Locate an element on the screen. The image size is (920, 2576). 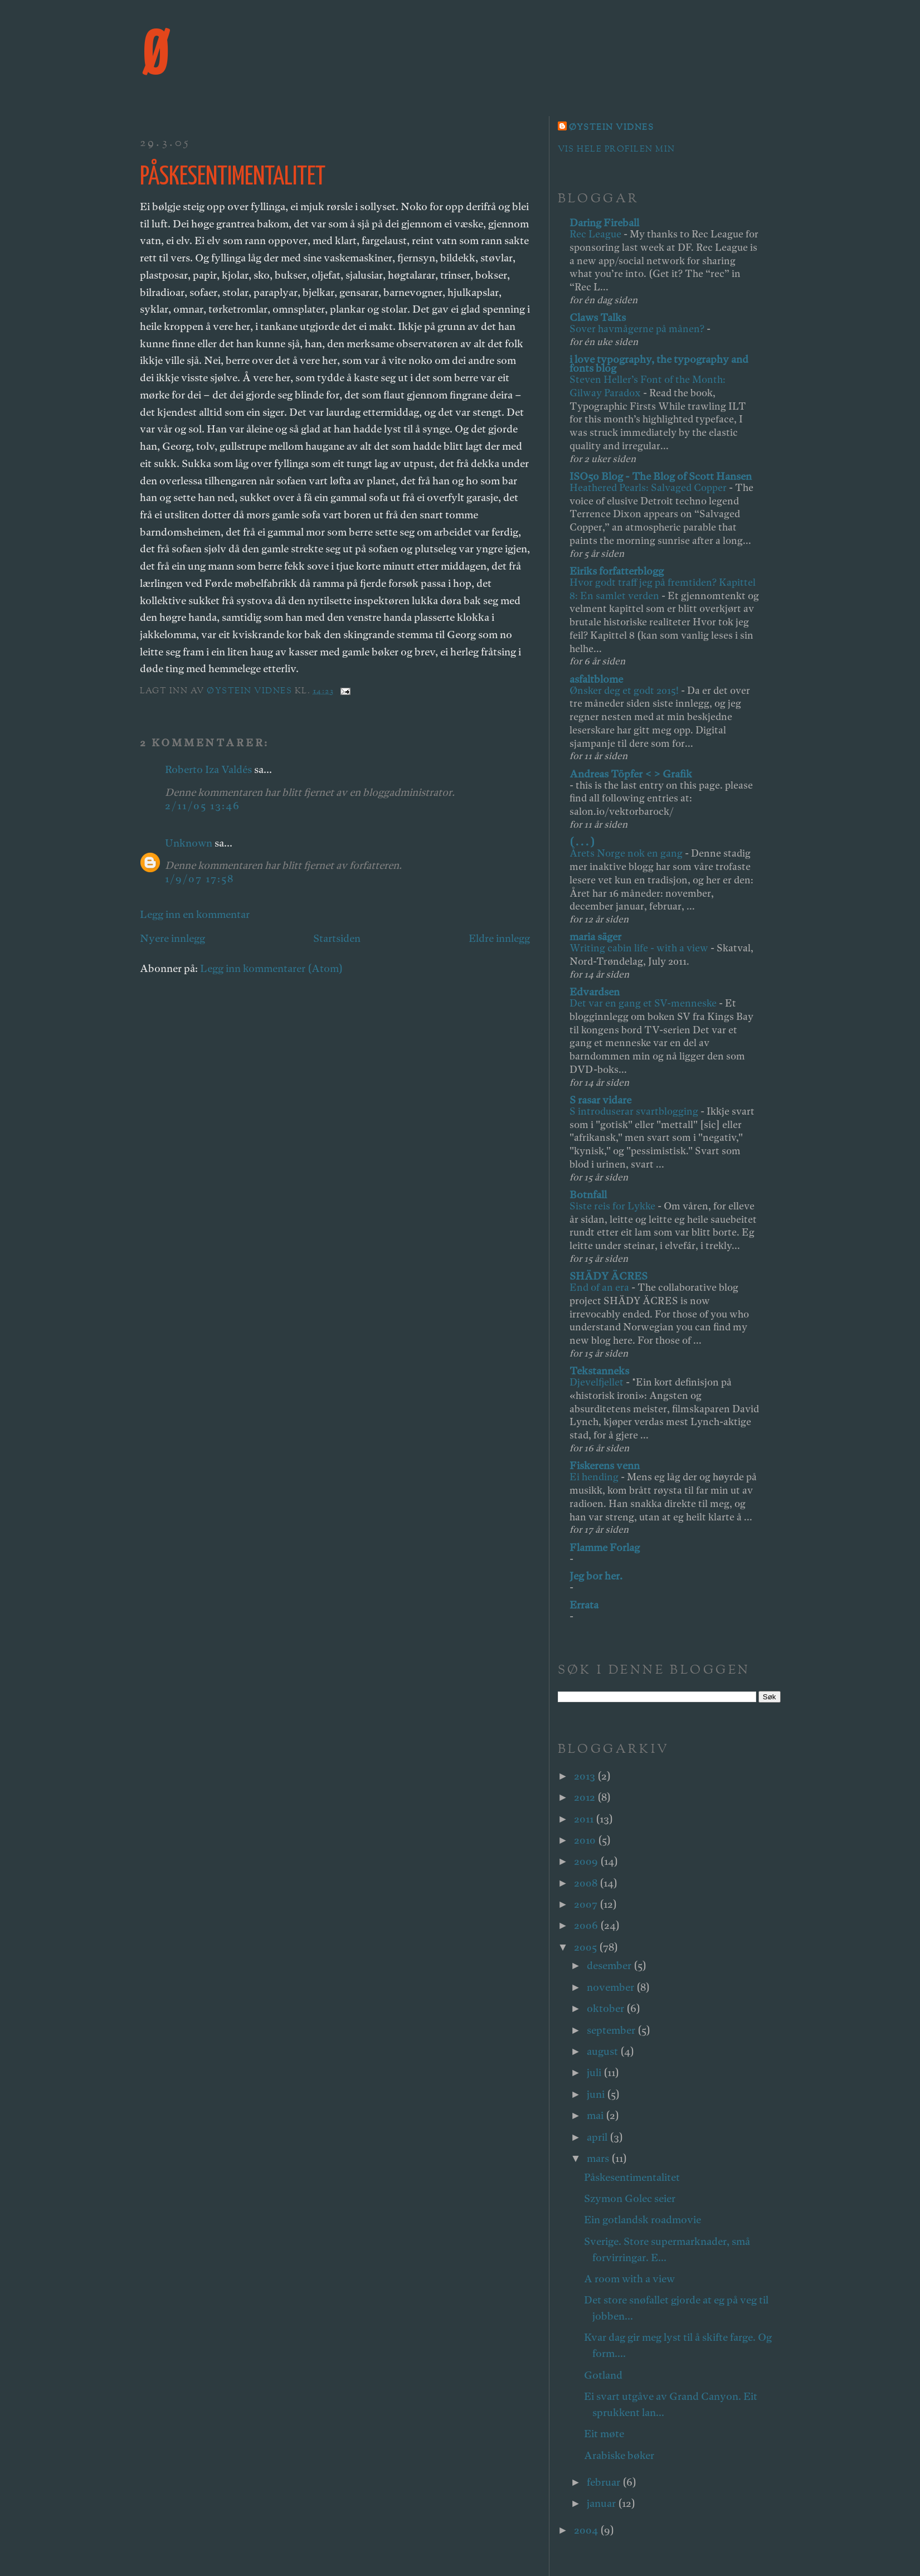
Djevelfjellet is located at coordinates (597, 1382).